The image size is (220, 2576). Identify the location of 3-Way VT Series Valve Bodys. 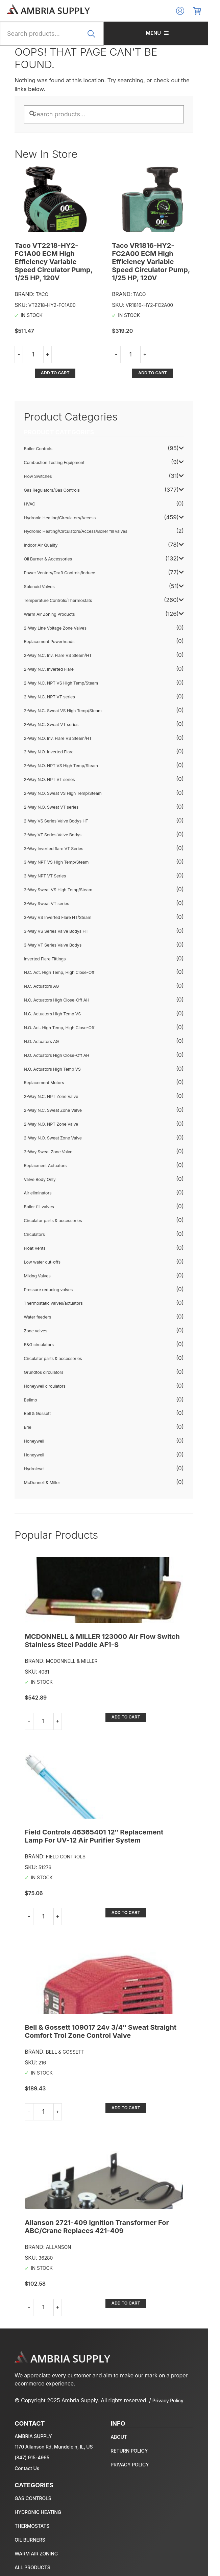
(53, 914).